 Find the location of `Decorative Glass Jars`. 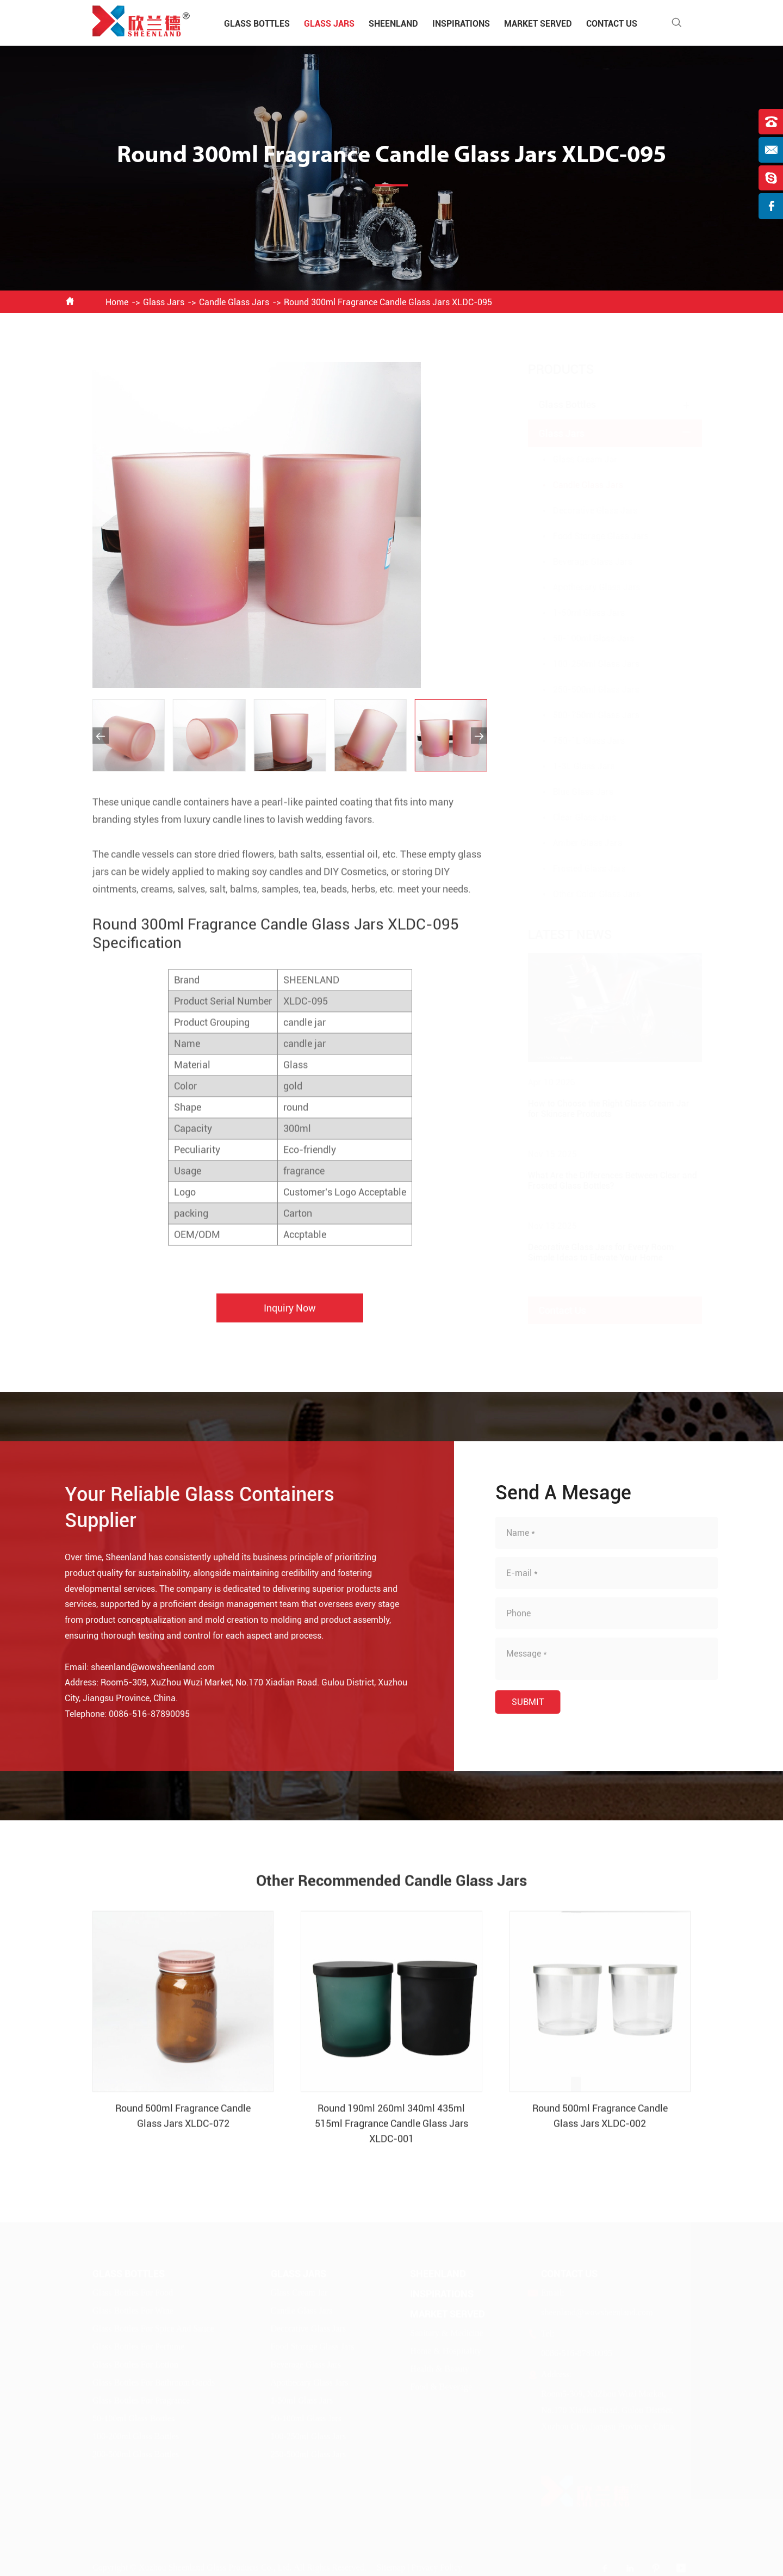

Decorative Glass Jars is located at coordinates (584, 510).